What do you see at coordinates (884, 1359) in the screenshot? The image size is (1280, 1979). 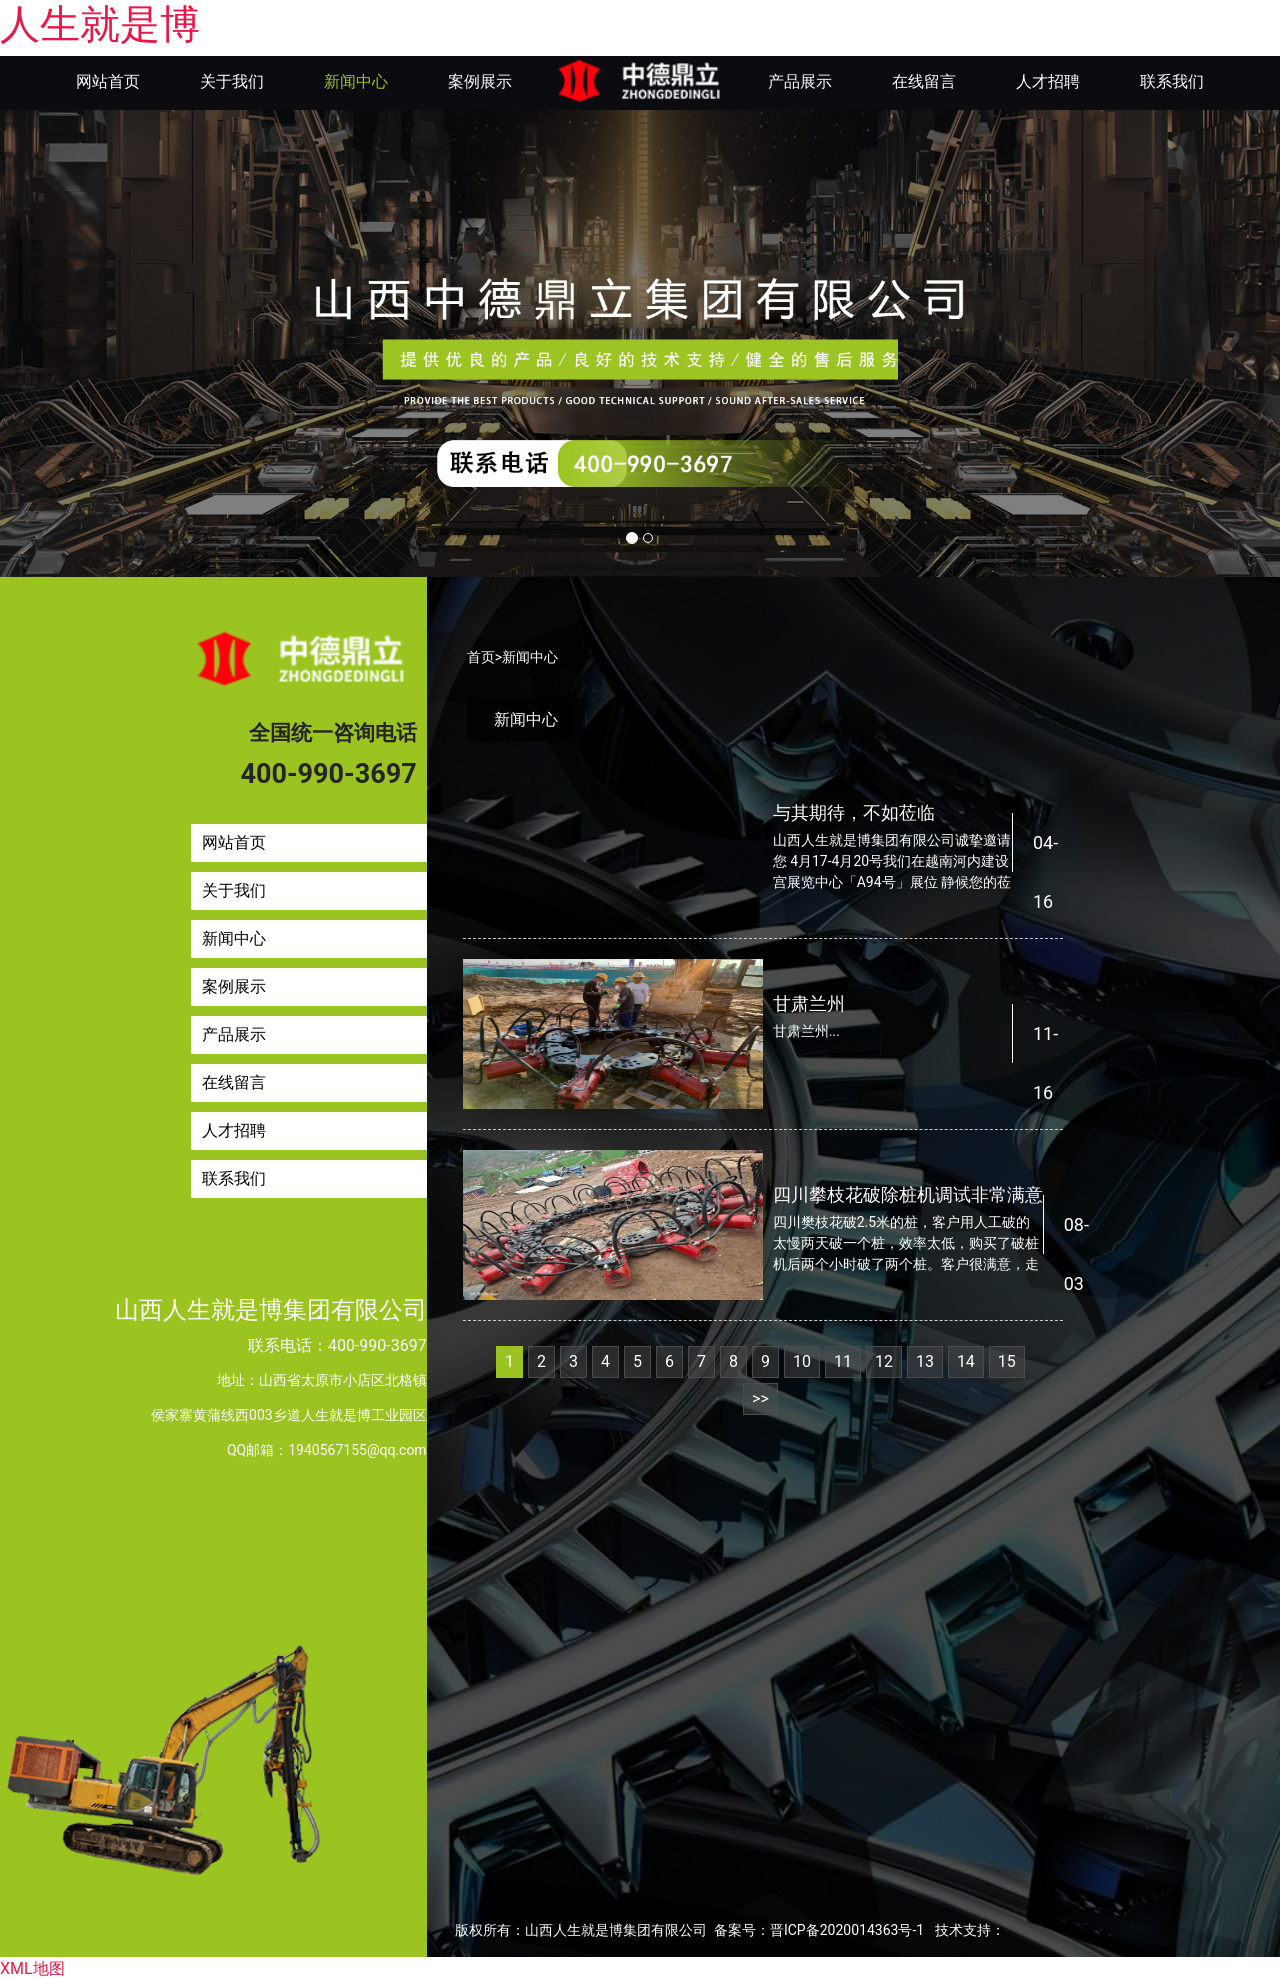 I see `12` at bounding box center [884, 1359].